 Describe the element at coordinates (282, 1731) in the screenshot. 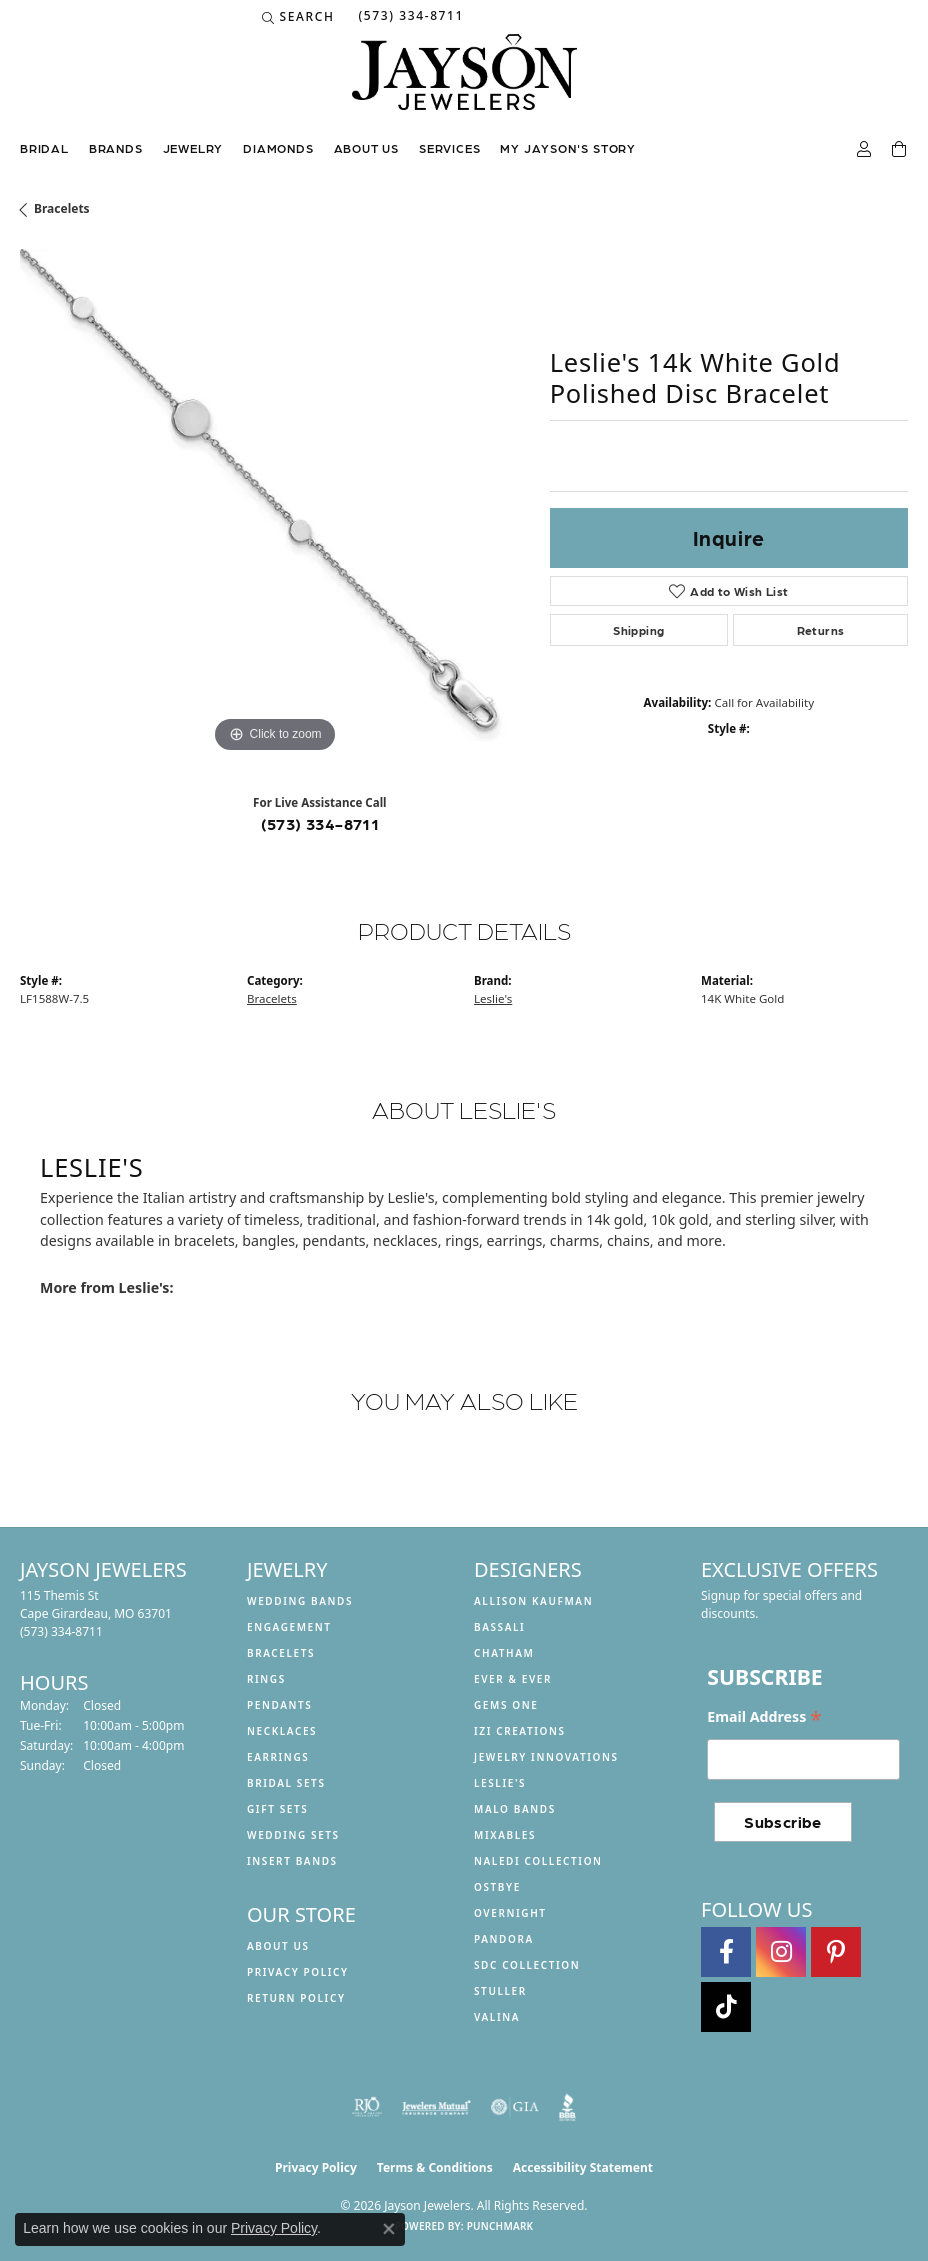

I see `Necklaces [menuitem]` at that location.